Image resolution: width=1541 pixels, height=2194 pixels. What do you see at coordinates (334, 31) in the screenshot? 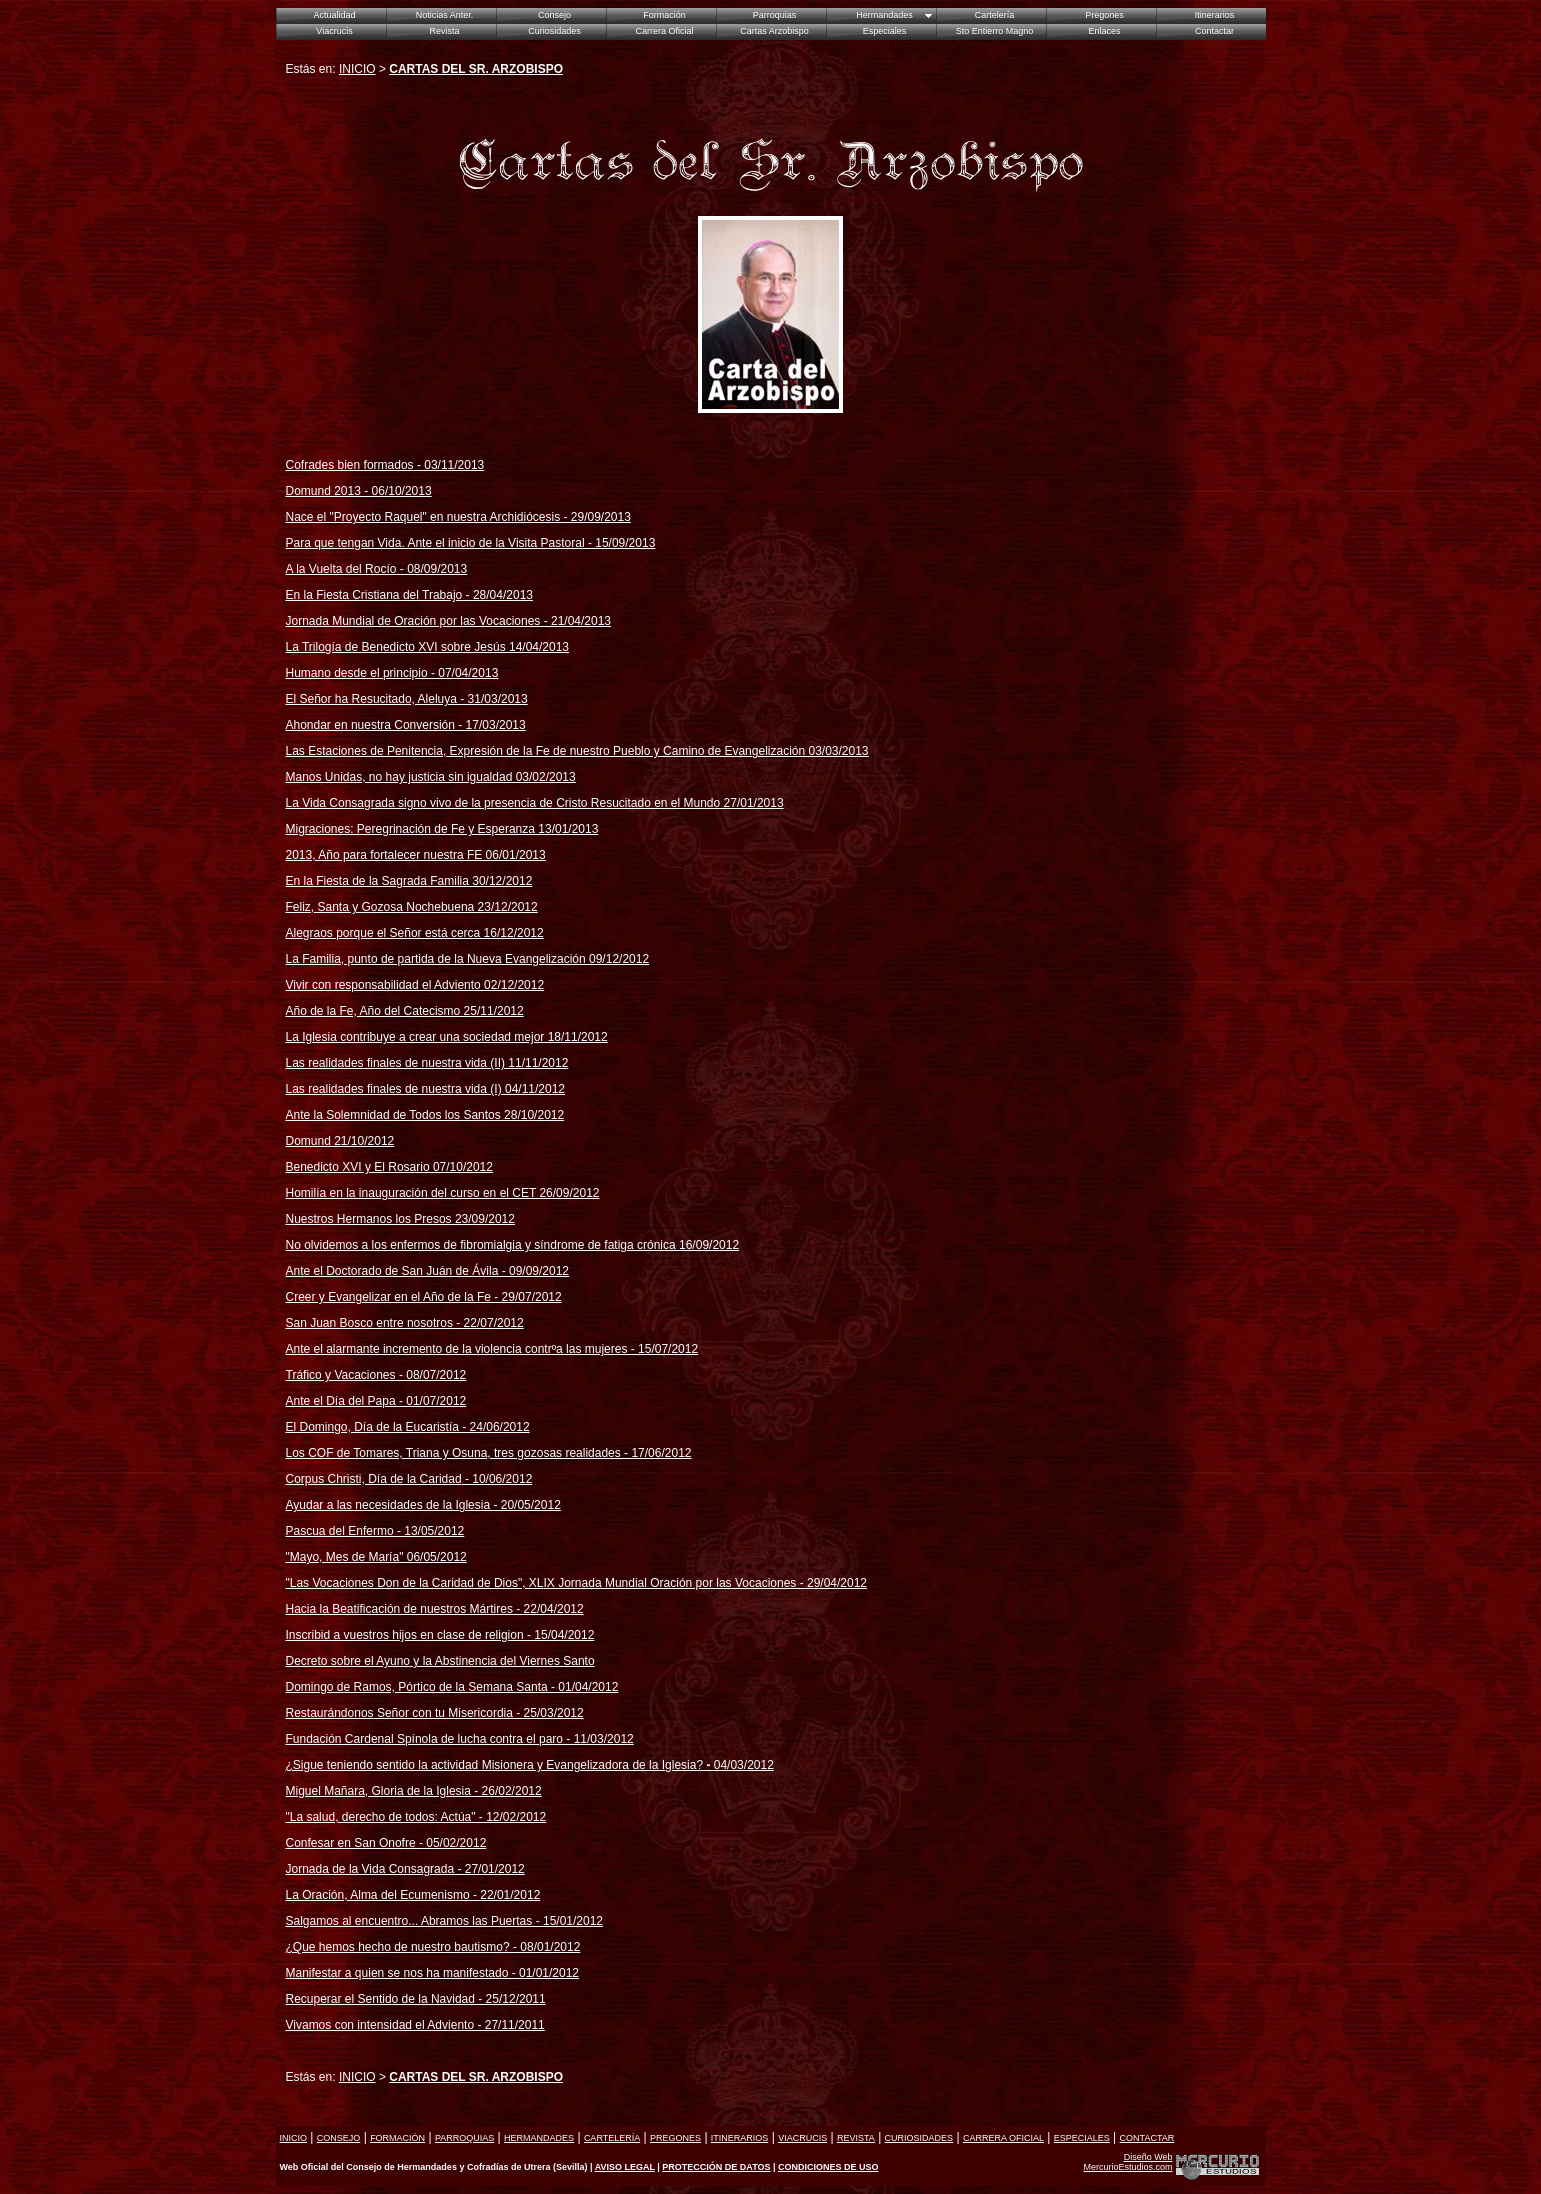
I see `Viacrucis` at bounding box center [334, 31].